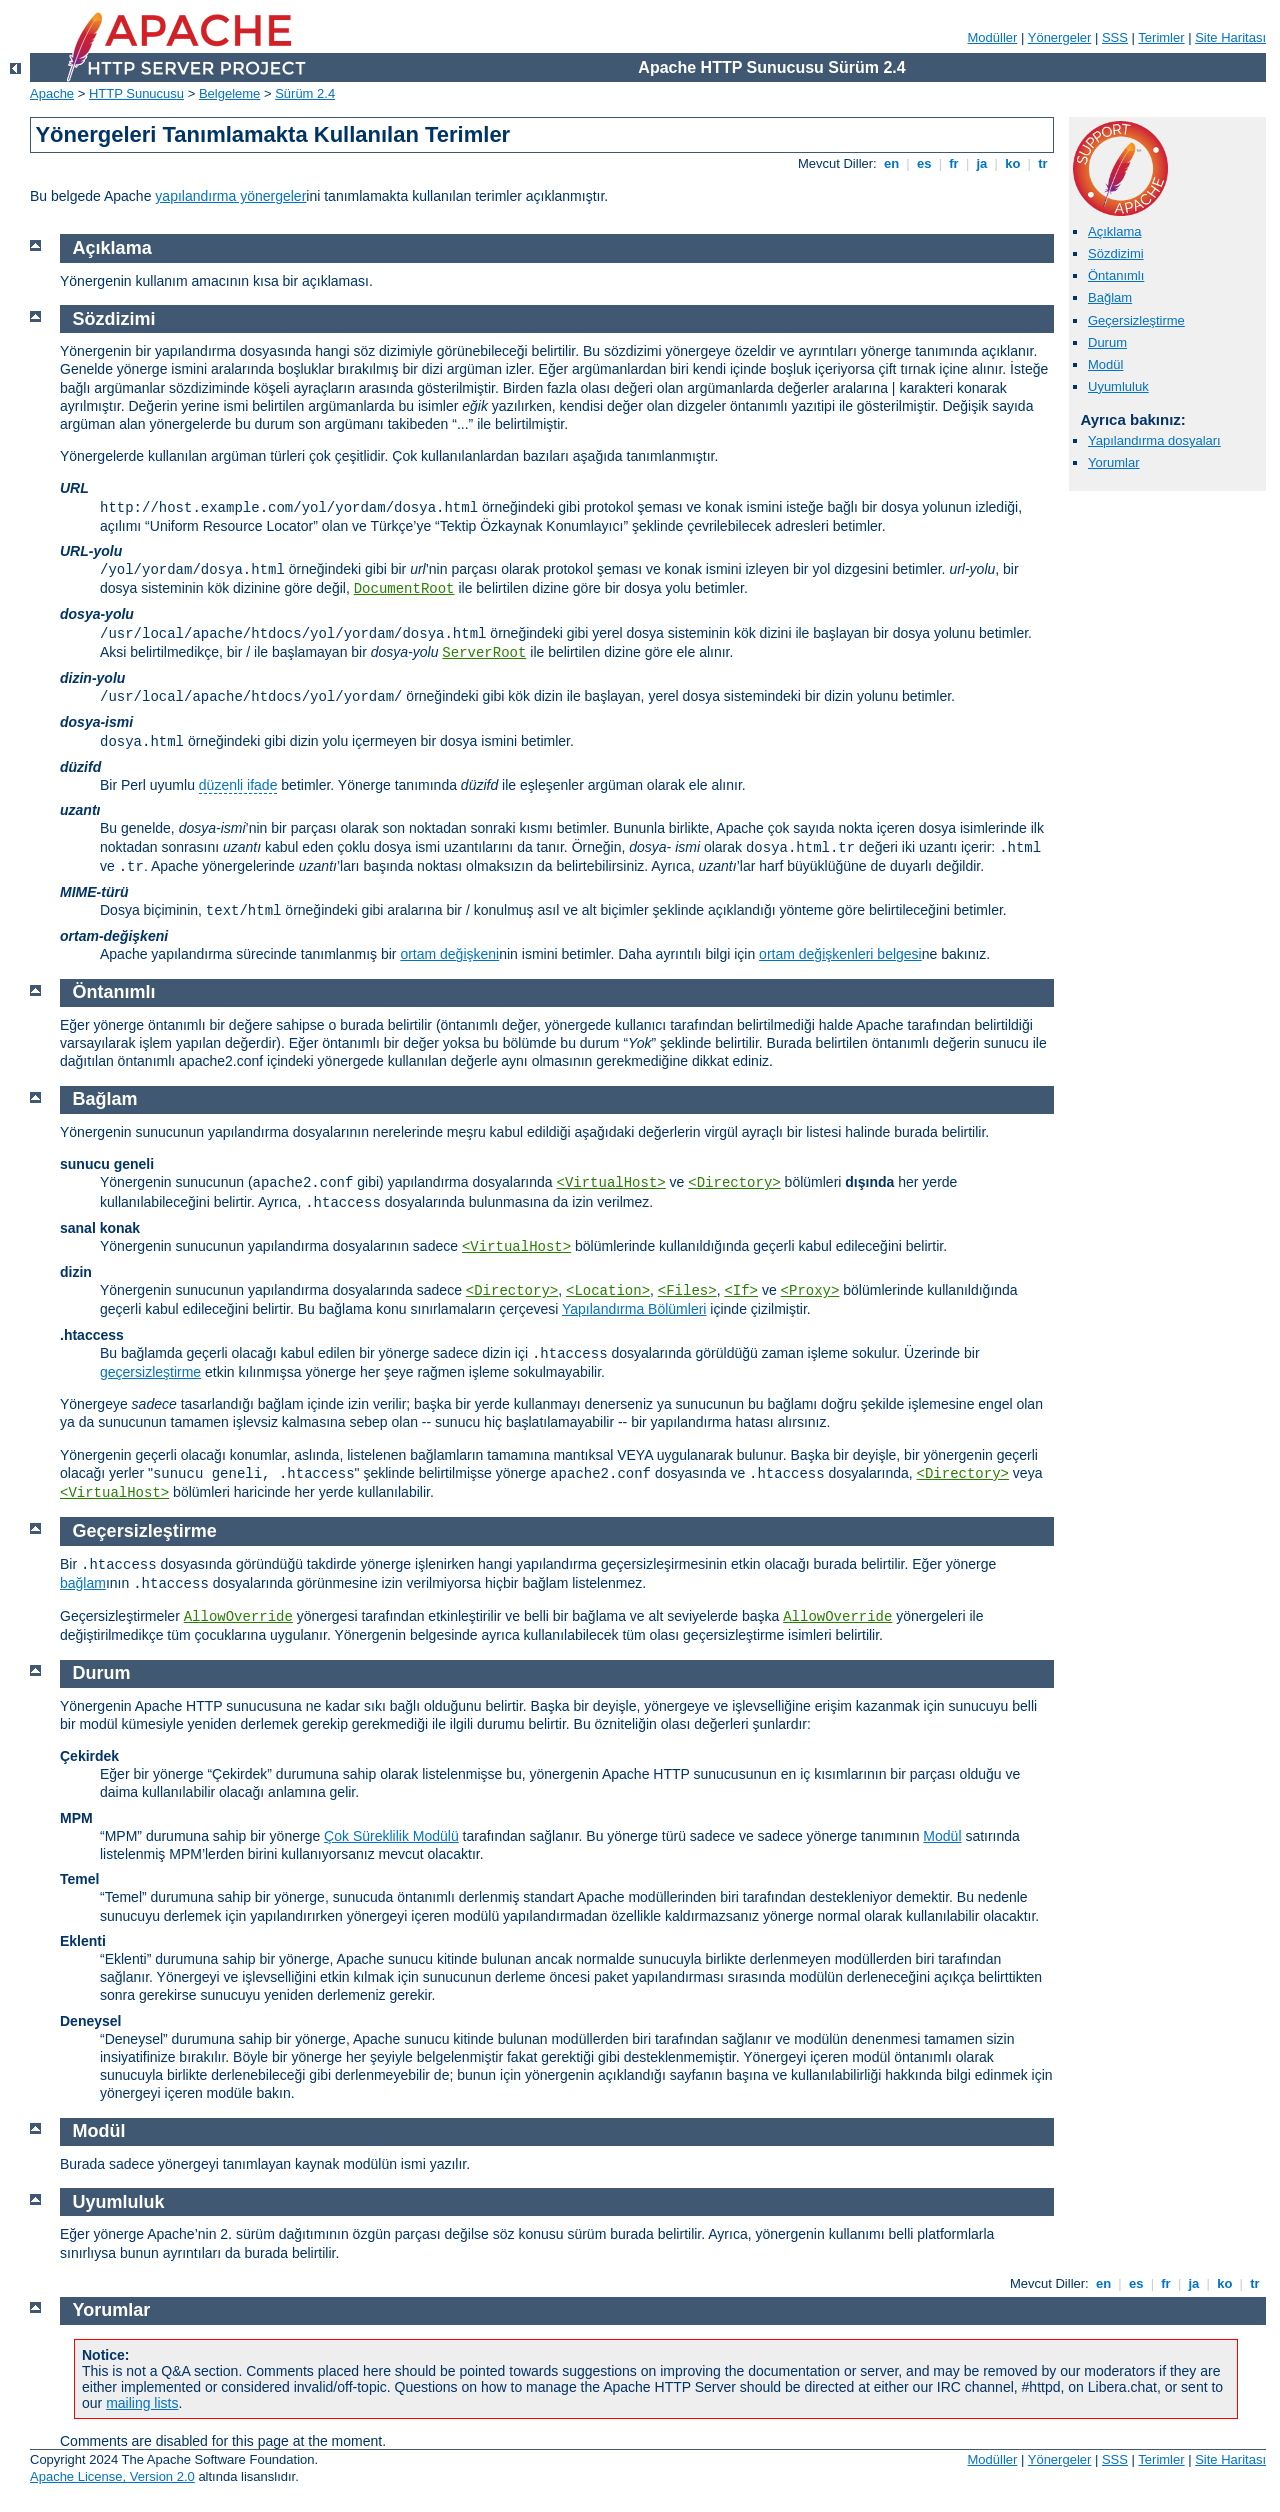 The height and width of the screenshot is (2512, 1280). Describe the element at coordinates (1114, 462) in the screenshot. I see `Yorumlar` at that location.